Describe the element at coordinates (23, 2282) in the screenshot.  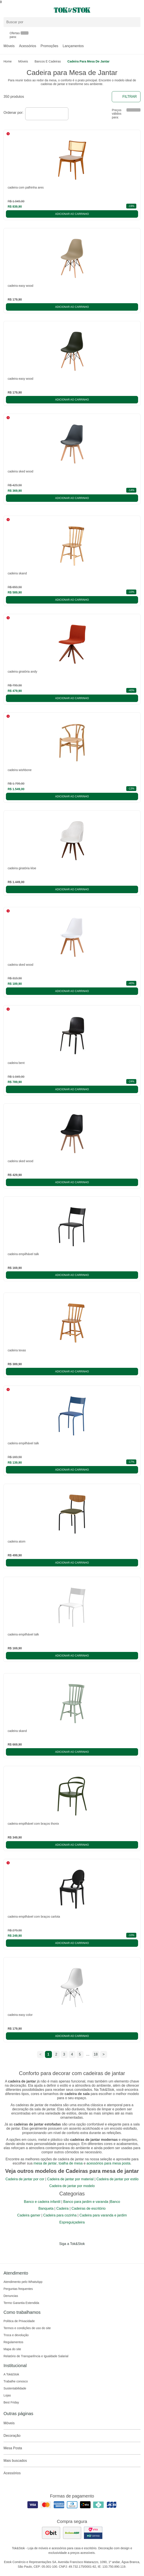
I see `Atendimento pelo WhatsApp` at that location.